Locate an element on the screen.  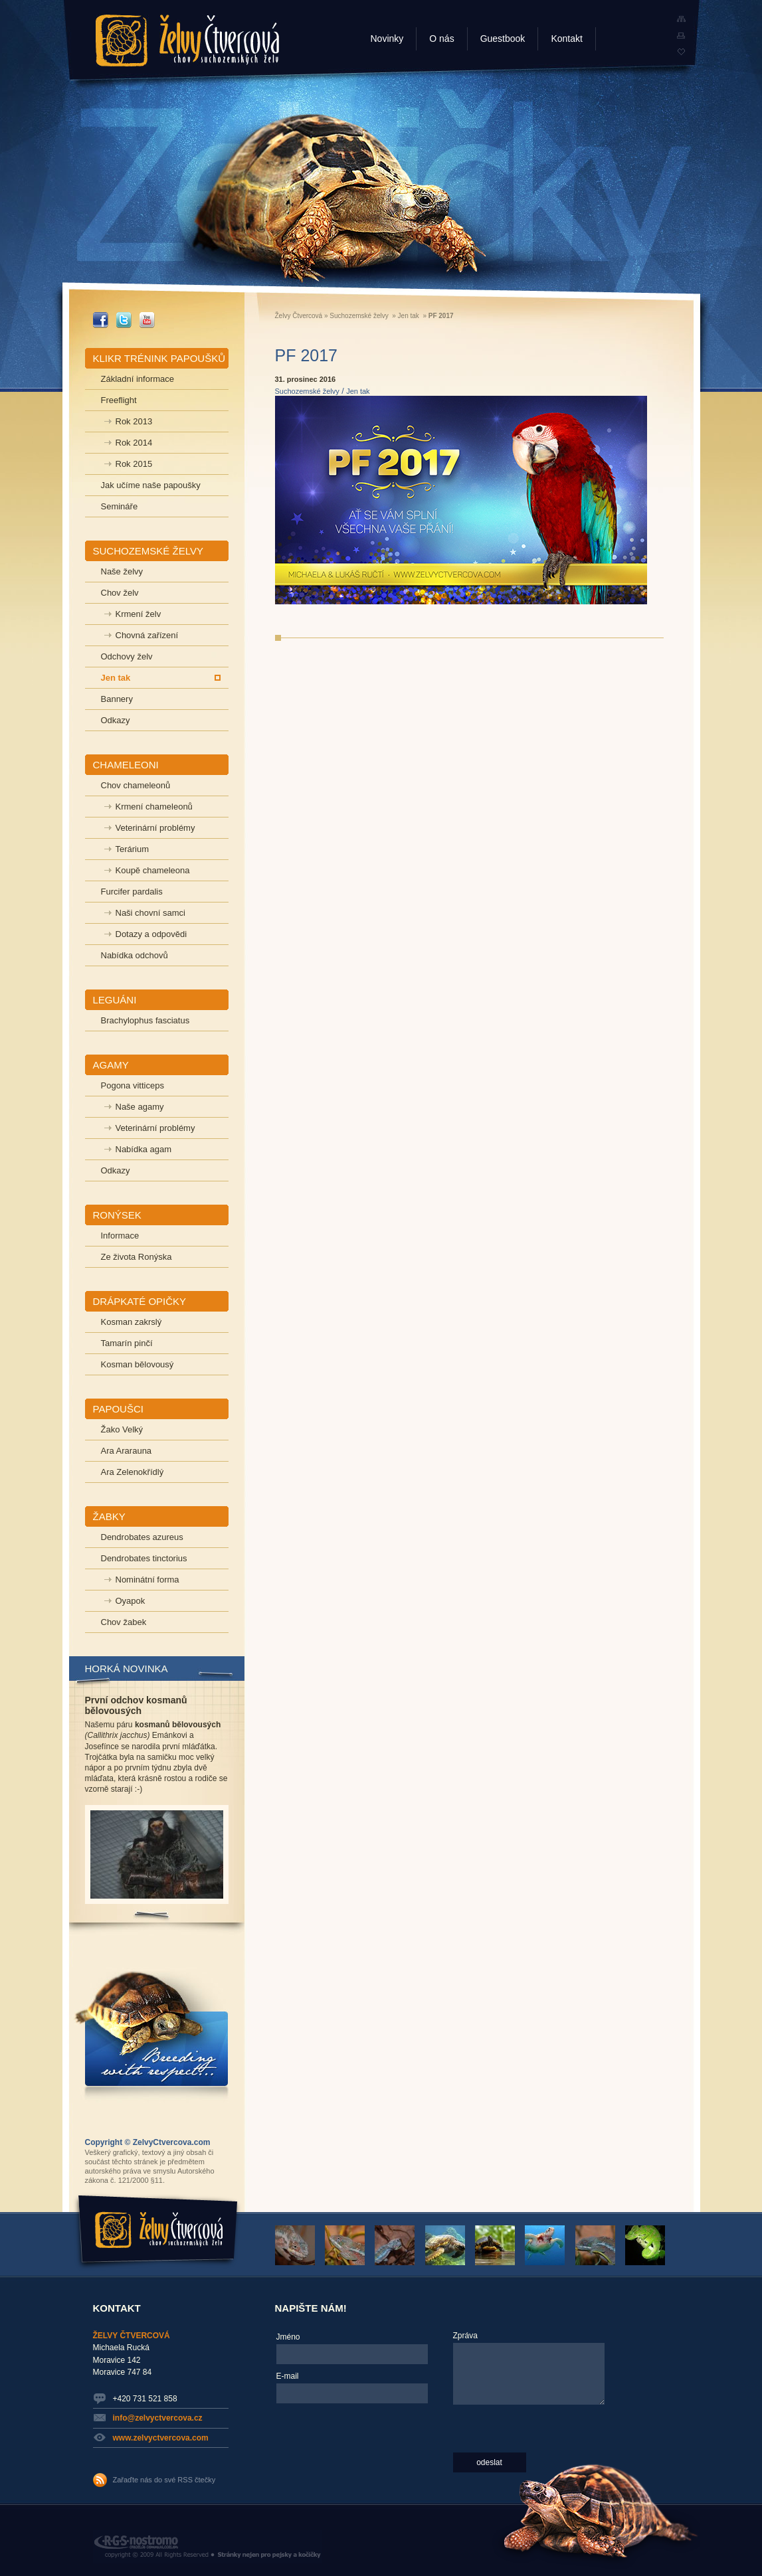
Želvy Čtvercová - chov suchozemských želv is located at coordinates (187, 40).